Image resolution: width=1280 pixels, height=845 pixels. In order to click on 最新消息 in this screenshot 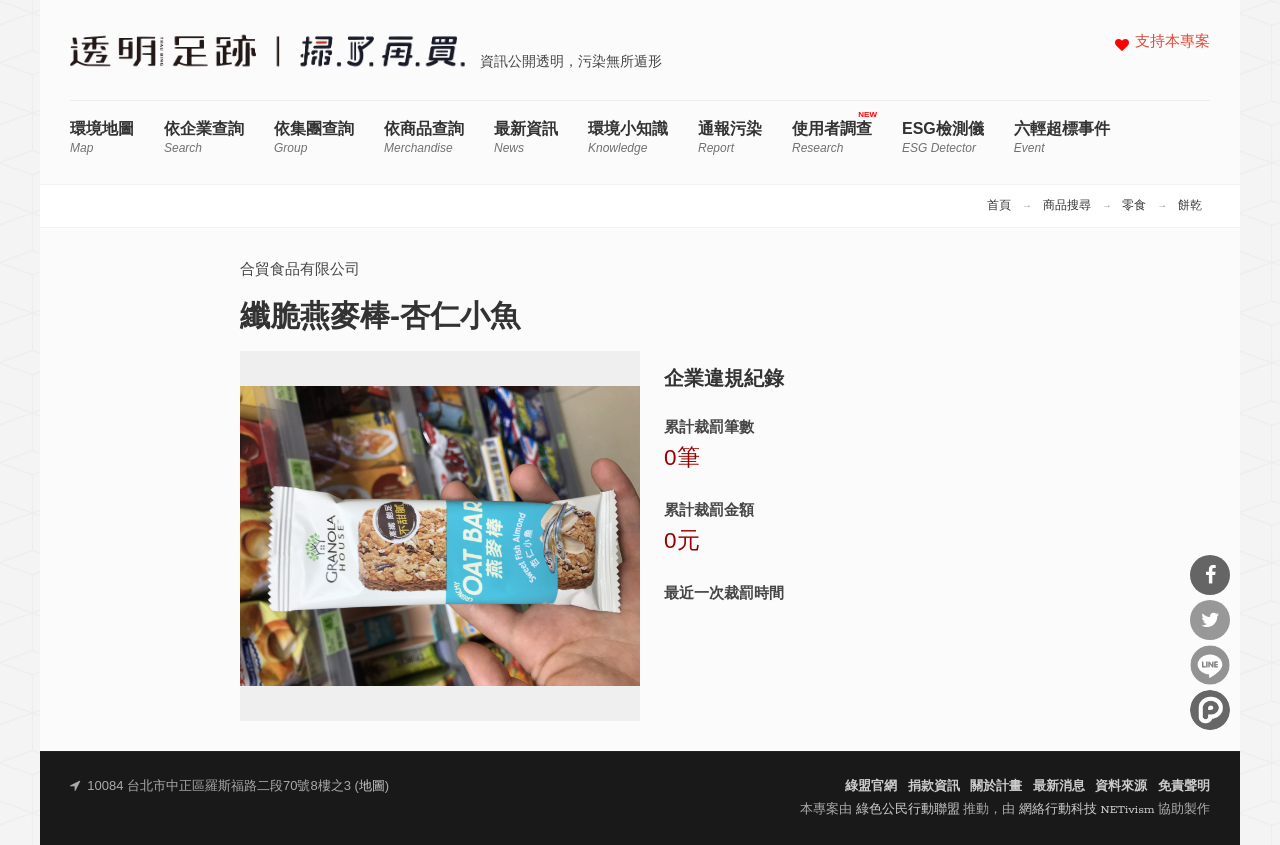, I will do `click(1059, 786)`.